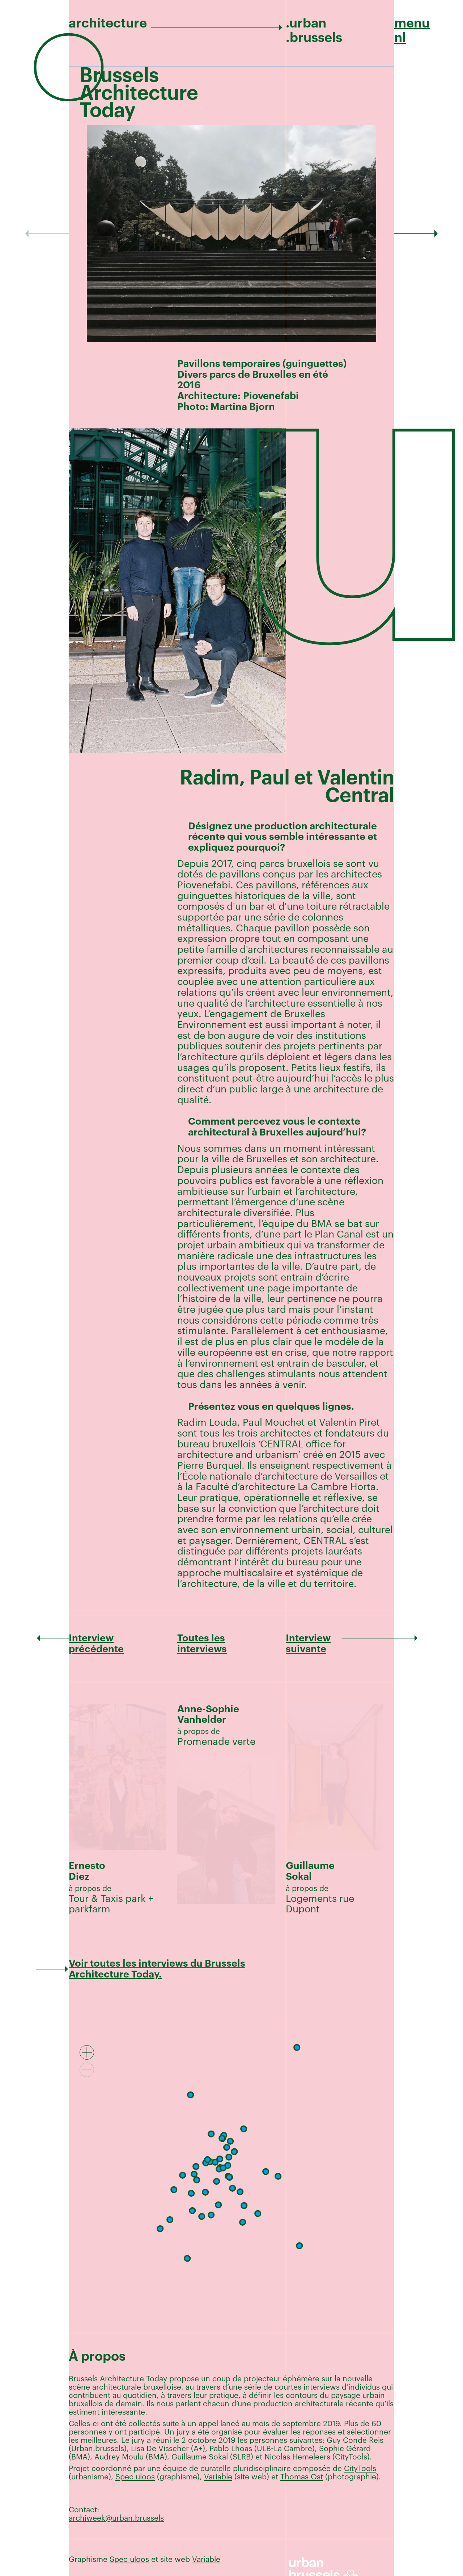 This screenshot has width=463, height=2576. What do you see at coordinates (400, 37) in the screenshot?
I see `nl` at bounding box center [400, 37].